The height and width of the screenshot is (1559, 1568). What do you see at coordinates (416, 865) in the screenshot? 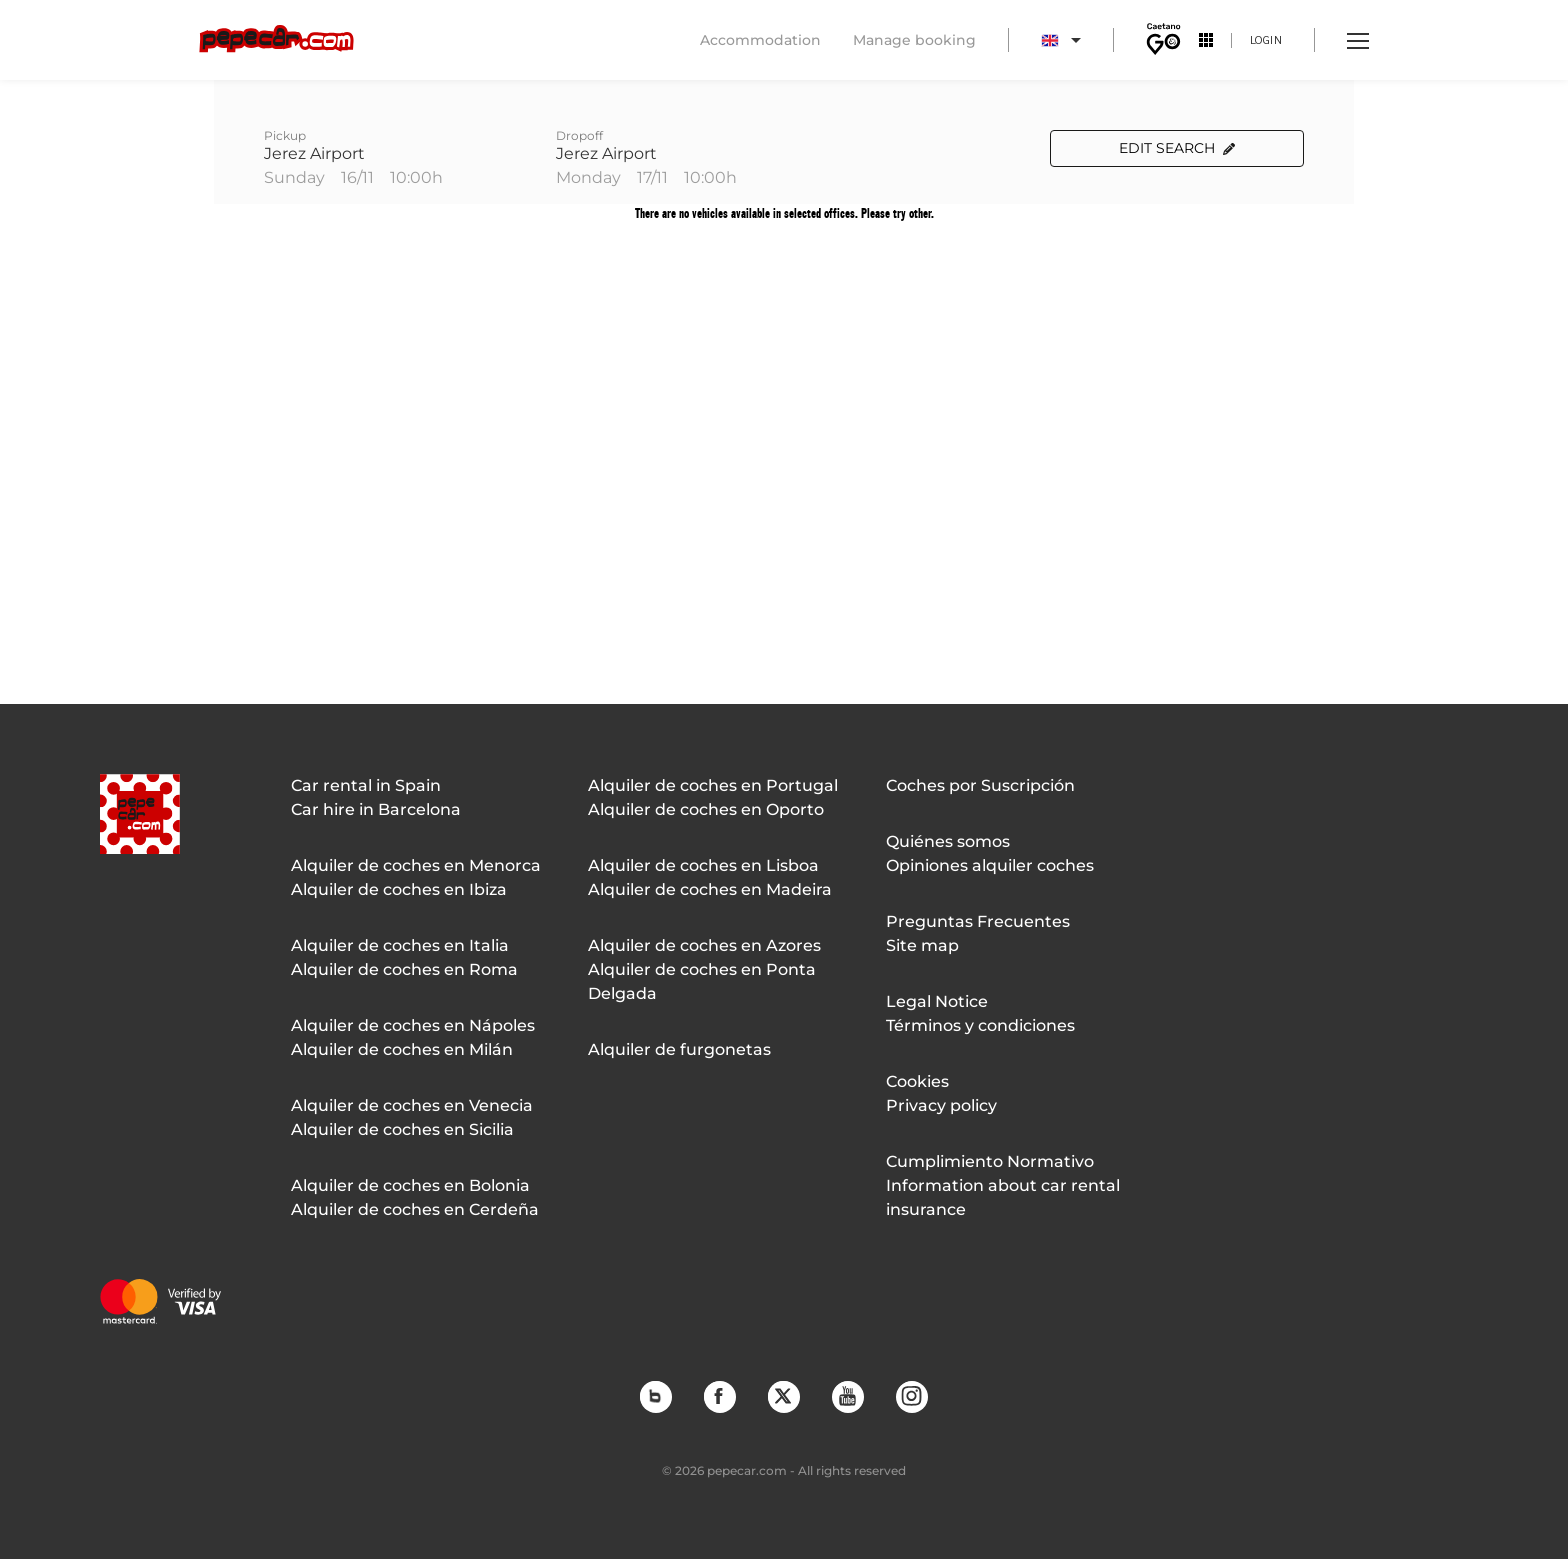
I see `Alquiler de coches en Menorca` at bounding box center [416, 865].